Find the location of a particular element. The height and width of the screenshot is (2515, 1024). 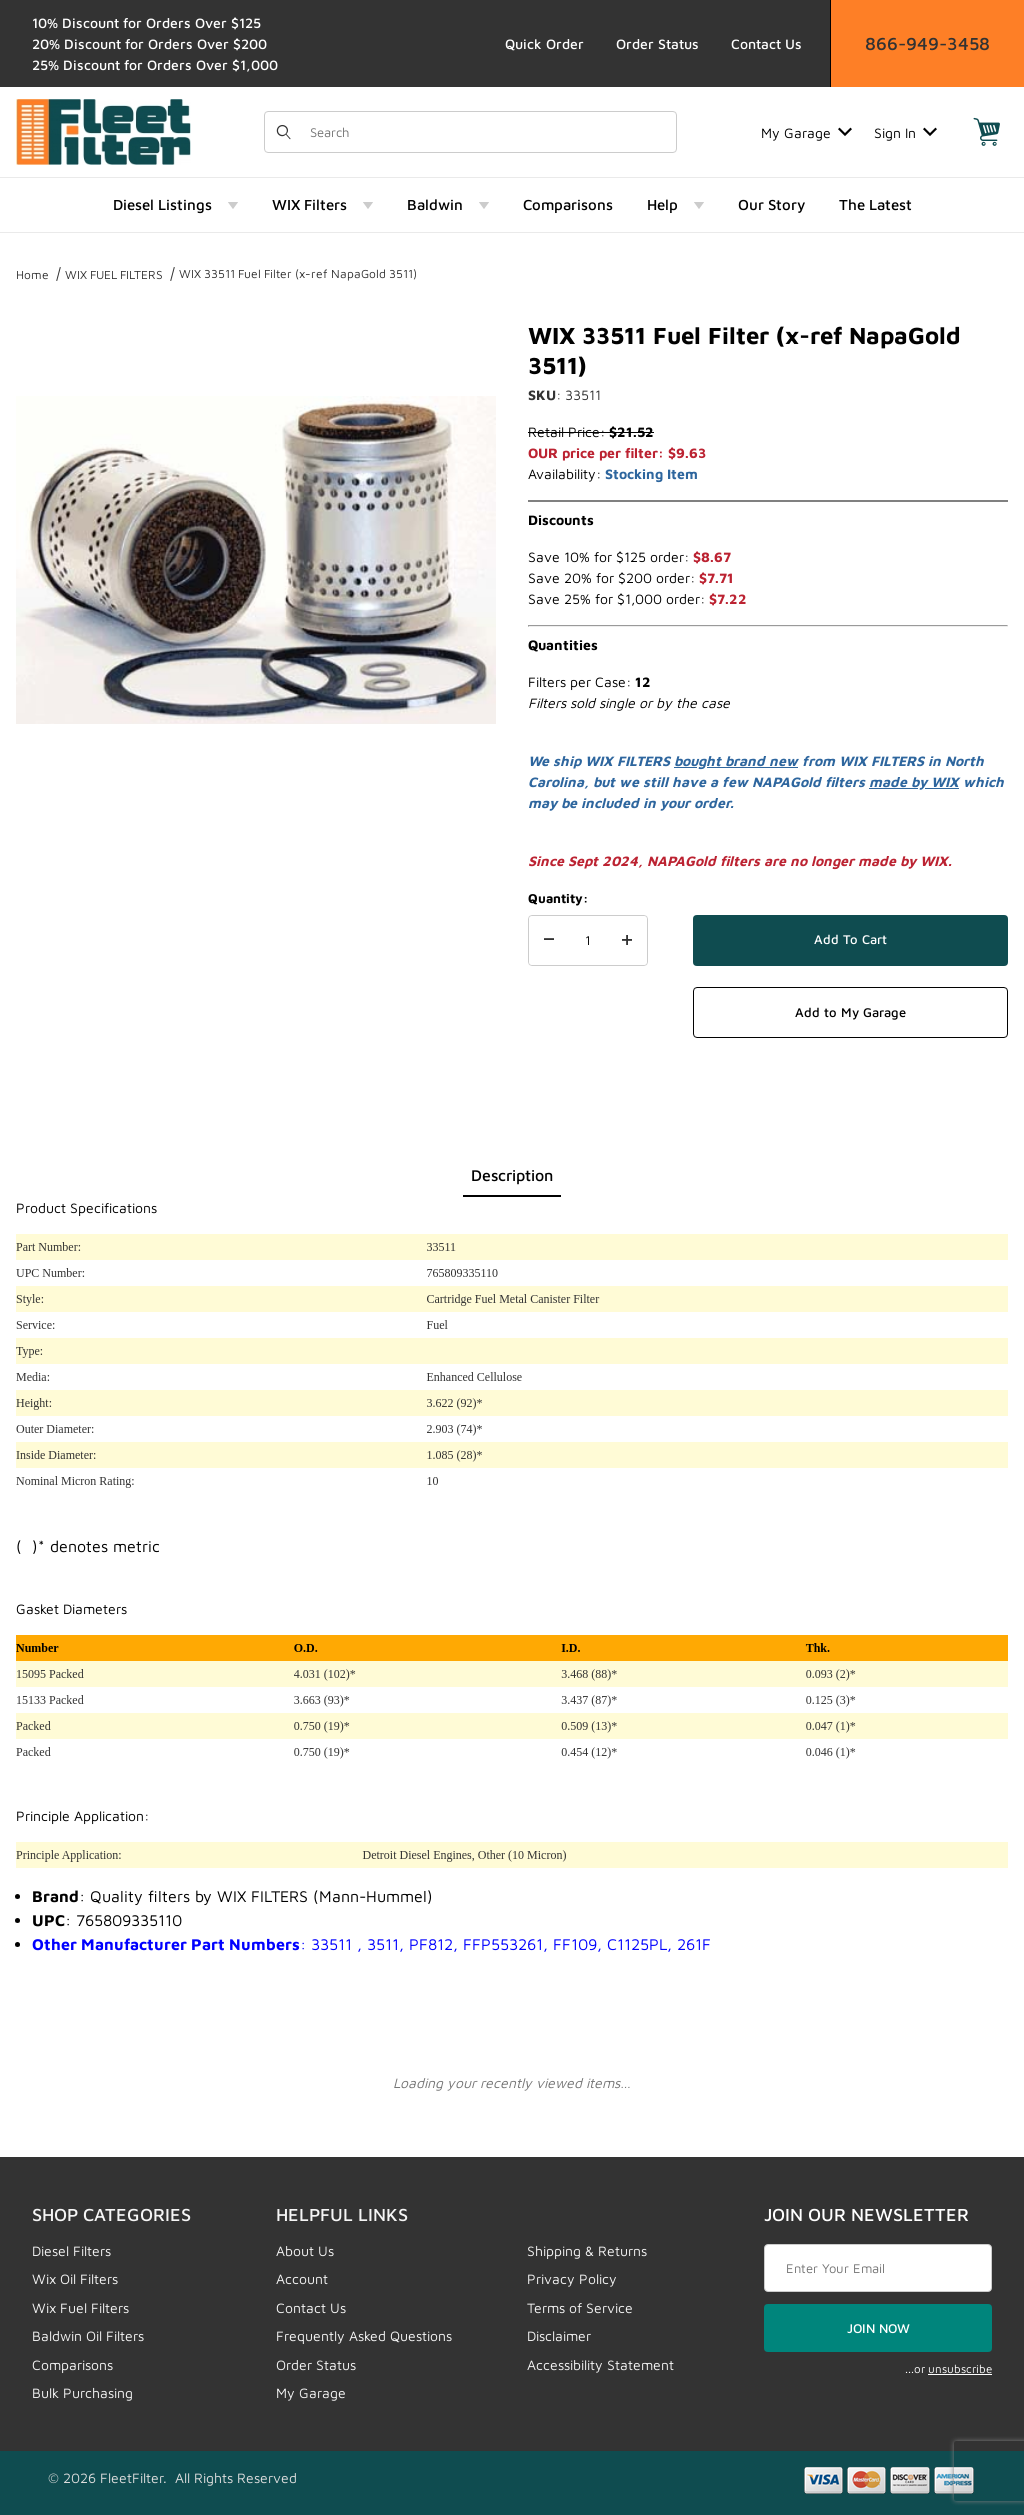

[Open Mini-Basket] is located at coordinates (987, 132).